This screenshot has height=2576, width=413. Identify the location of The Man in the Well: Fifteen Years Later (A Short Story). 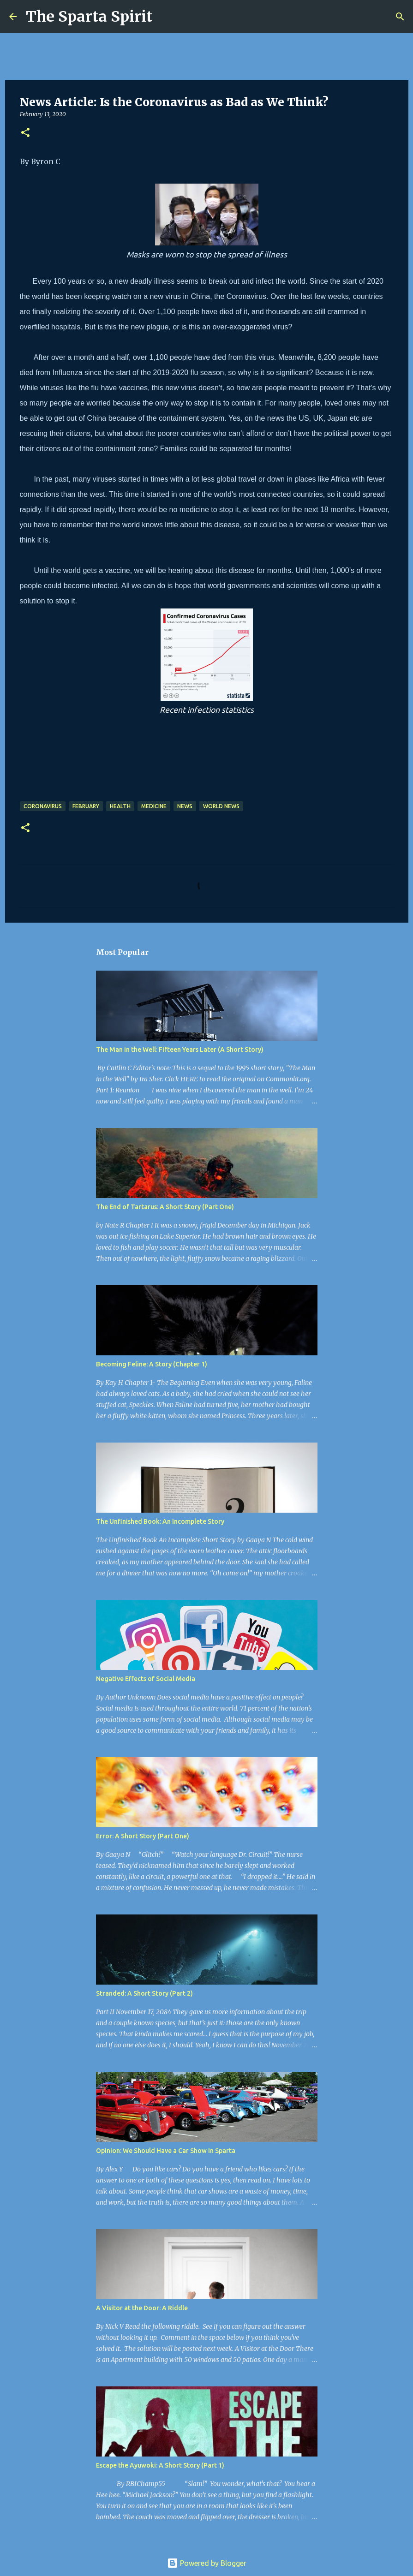
(179, 1049).